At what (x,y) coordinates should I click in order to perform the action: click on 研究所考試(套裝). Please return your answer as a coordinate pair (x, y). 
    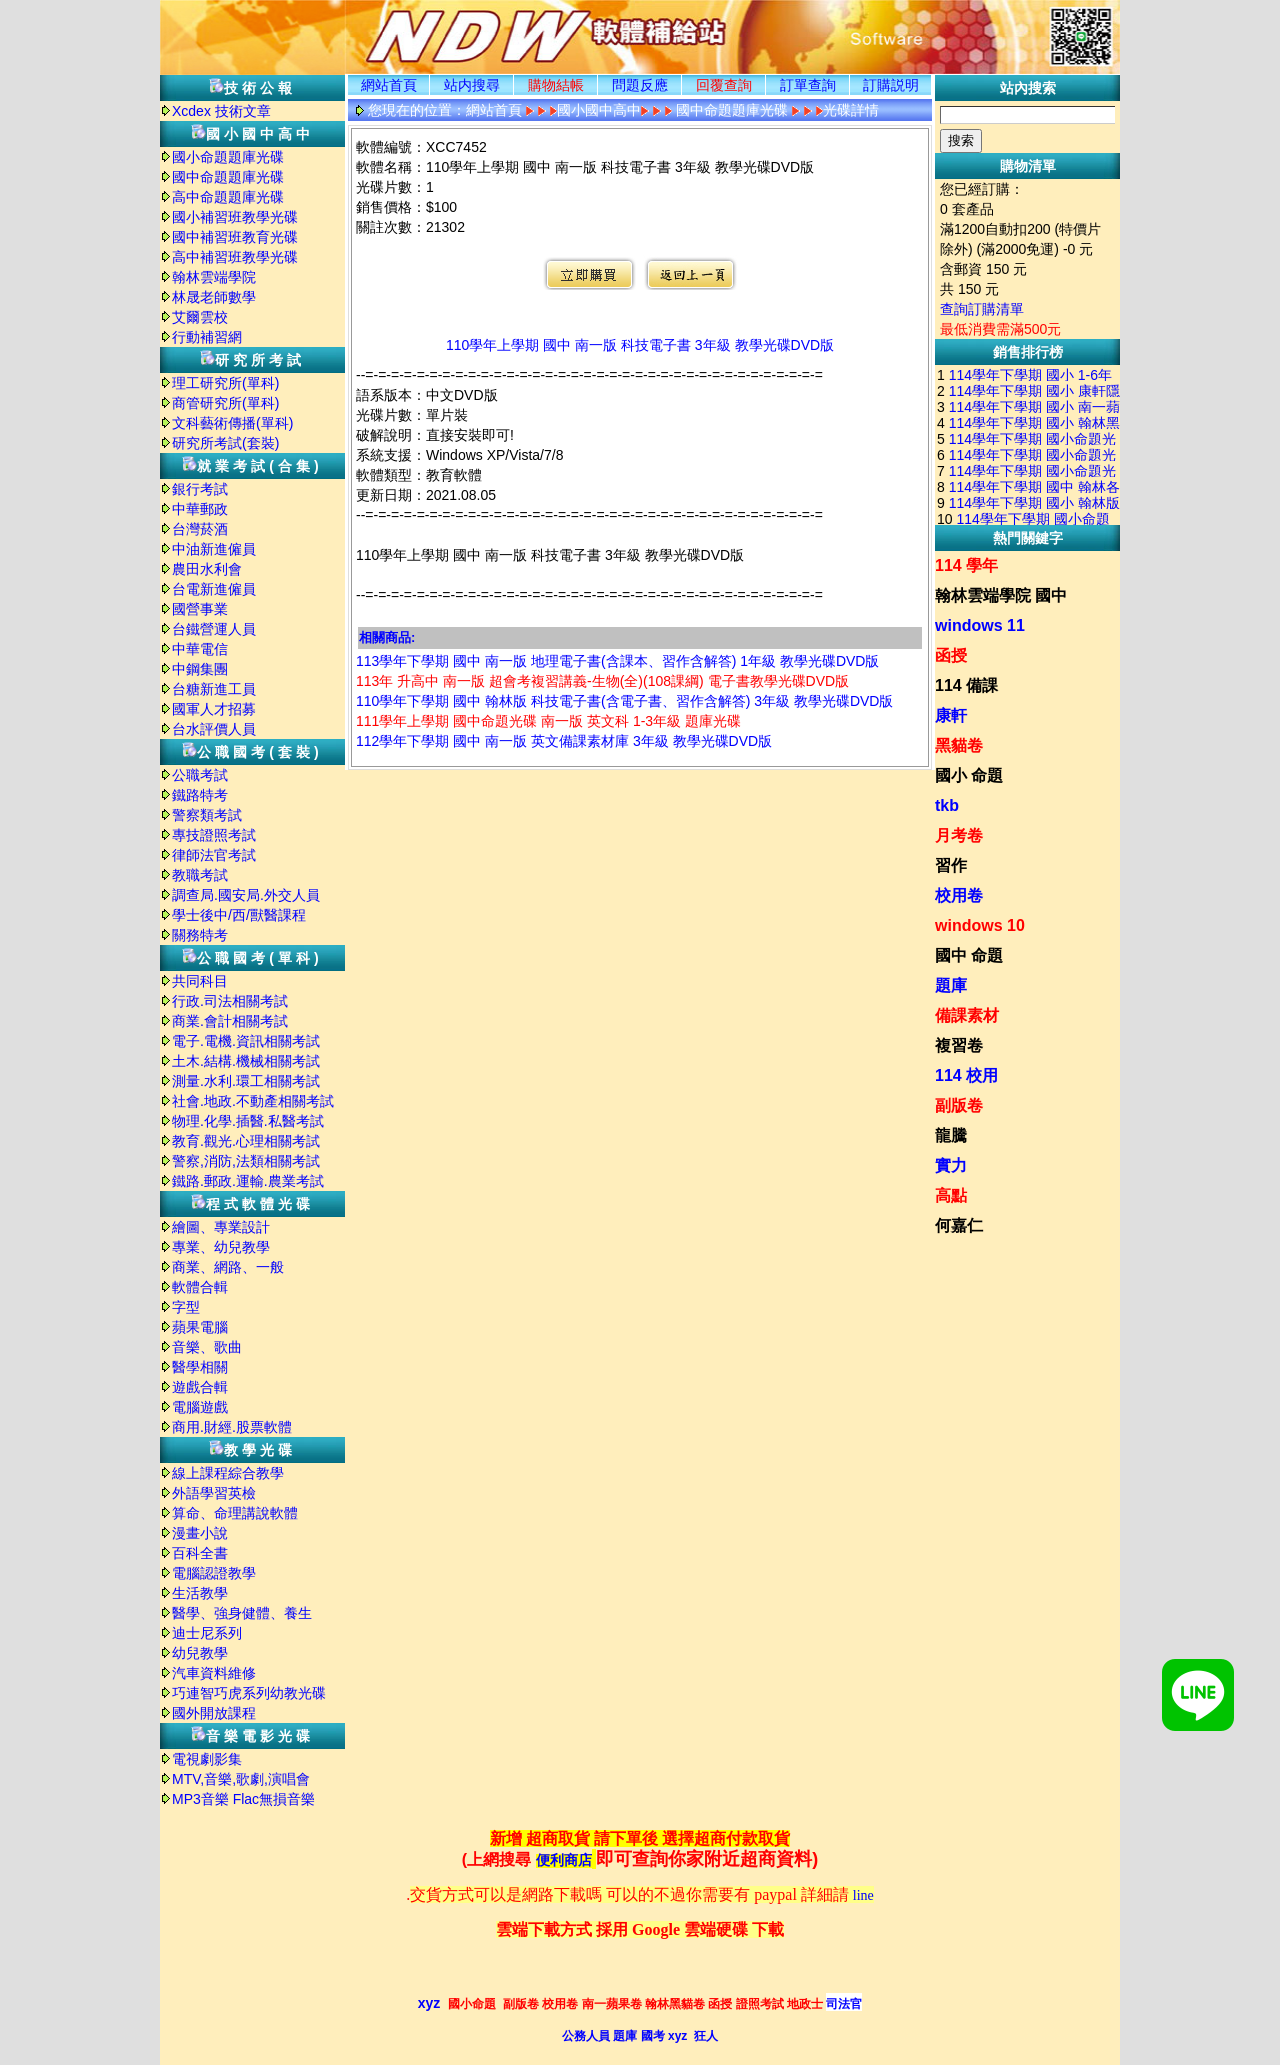
    Looking at the image, I should click on (225, 443).